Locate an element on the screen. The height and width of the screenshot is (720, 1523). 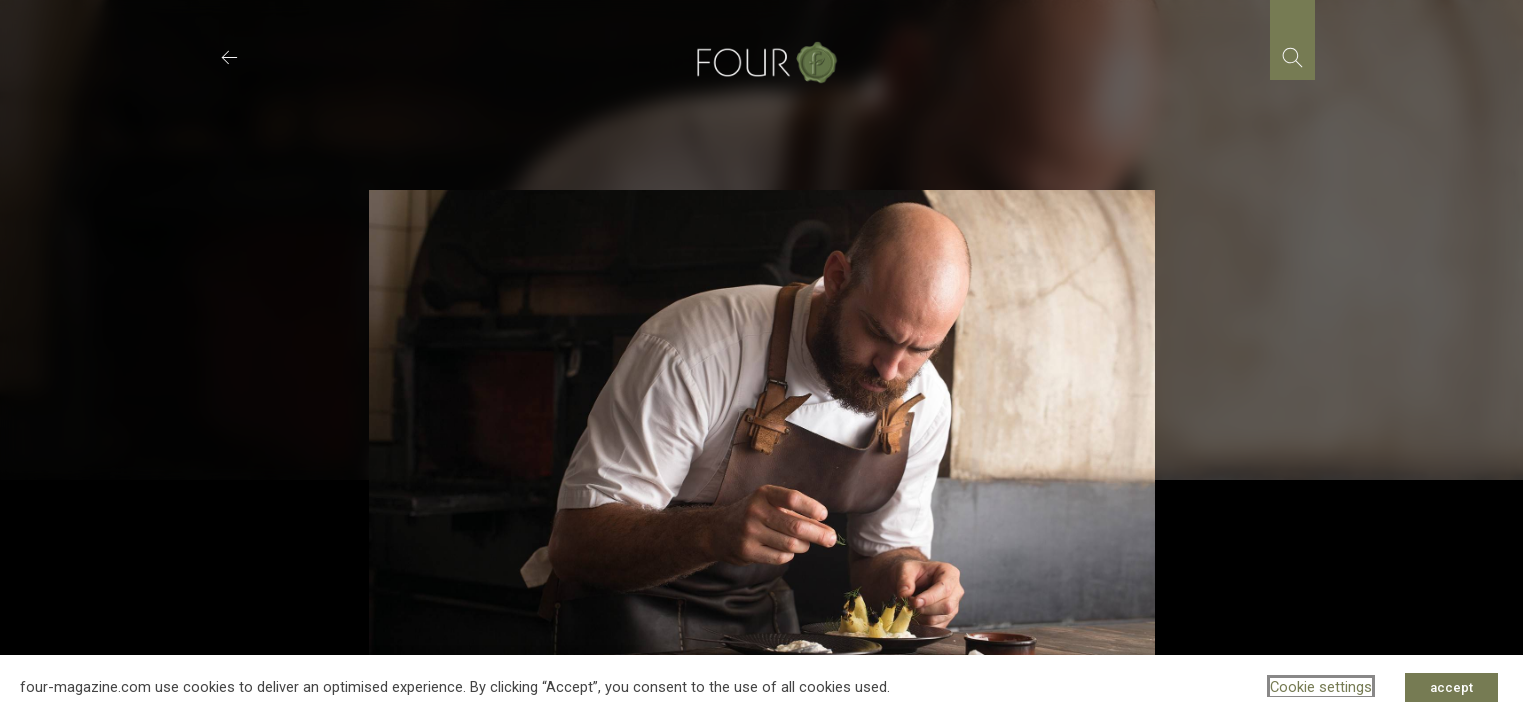
Cookie settings [button] is located at coordinates (1321, 687).